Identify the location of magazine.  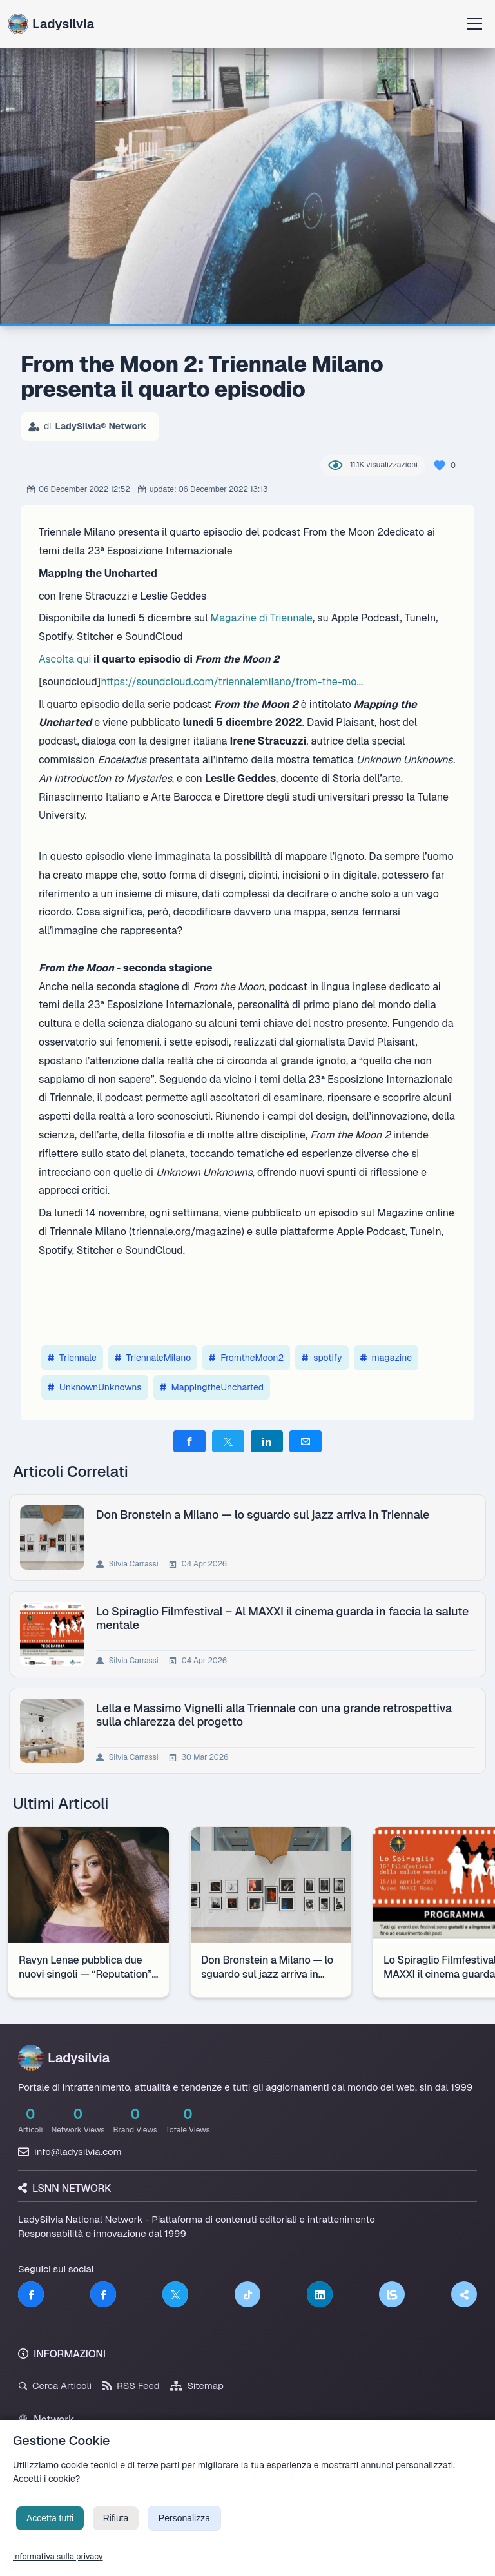
(386, 1357).